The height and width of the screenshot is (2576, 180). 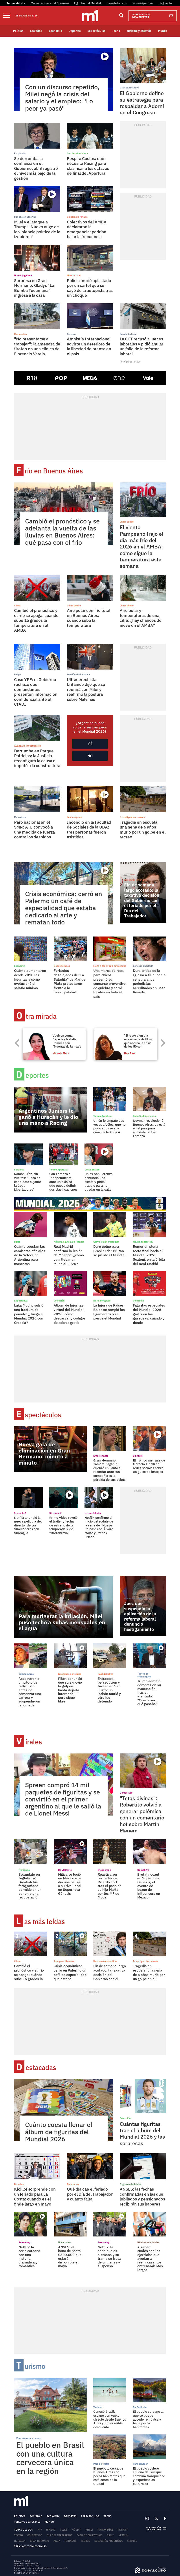 I want to click on Tiroteo en Washington, so click(x=144, y=1673).